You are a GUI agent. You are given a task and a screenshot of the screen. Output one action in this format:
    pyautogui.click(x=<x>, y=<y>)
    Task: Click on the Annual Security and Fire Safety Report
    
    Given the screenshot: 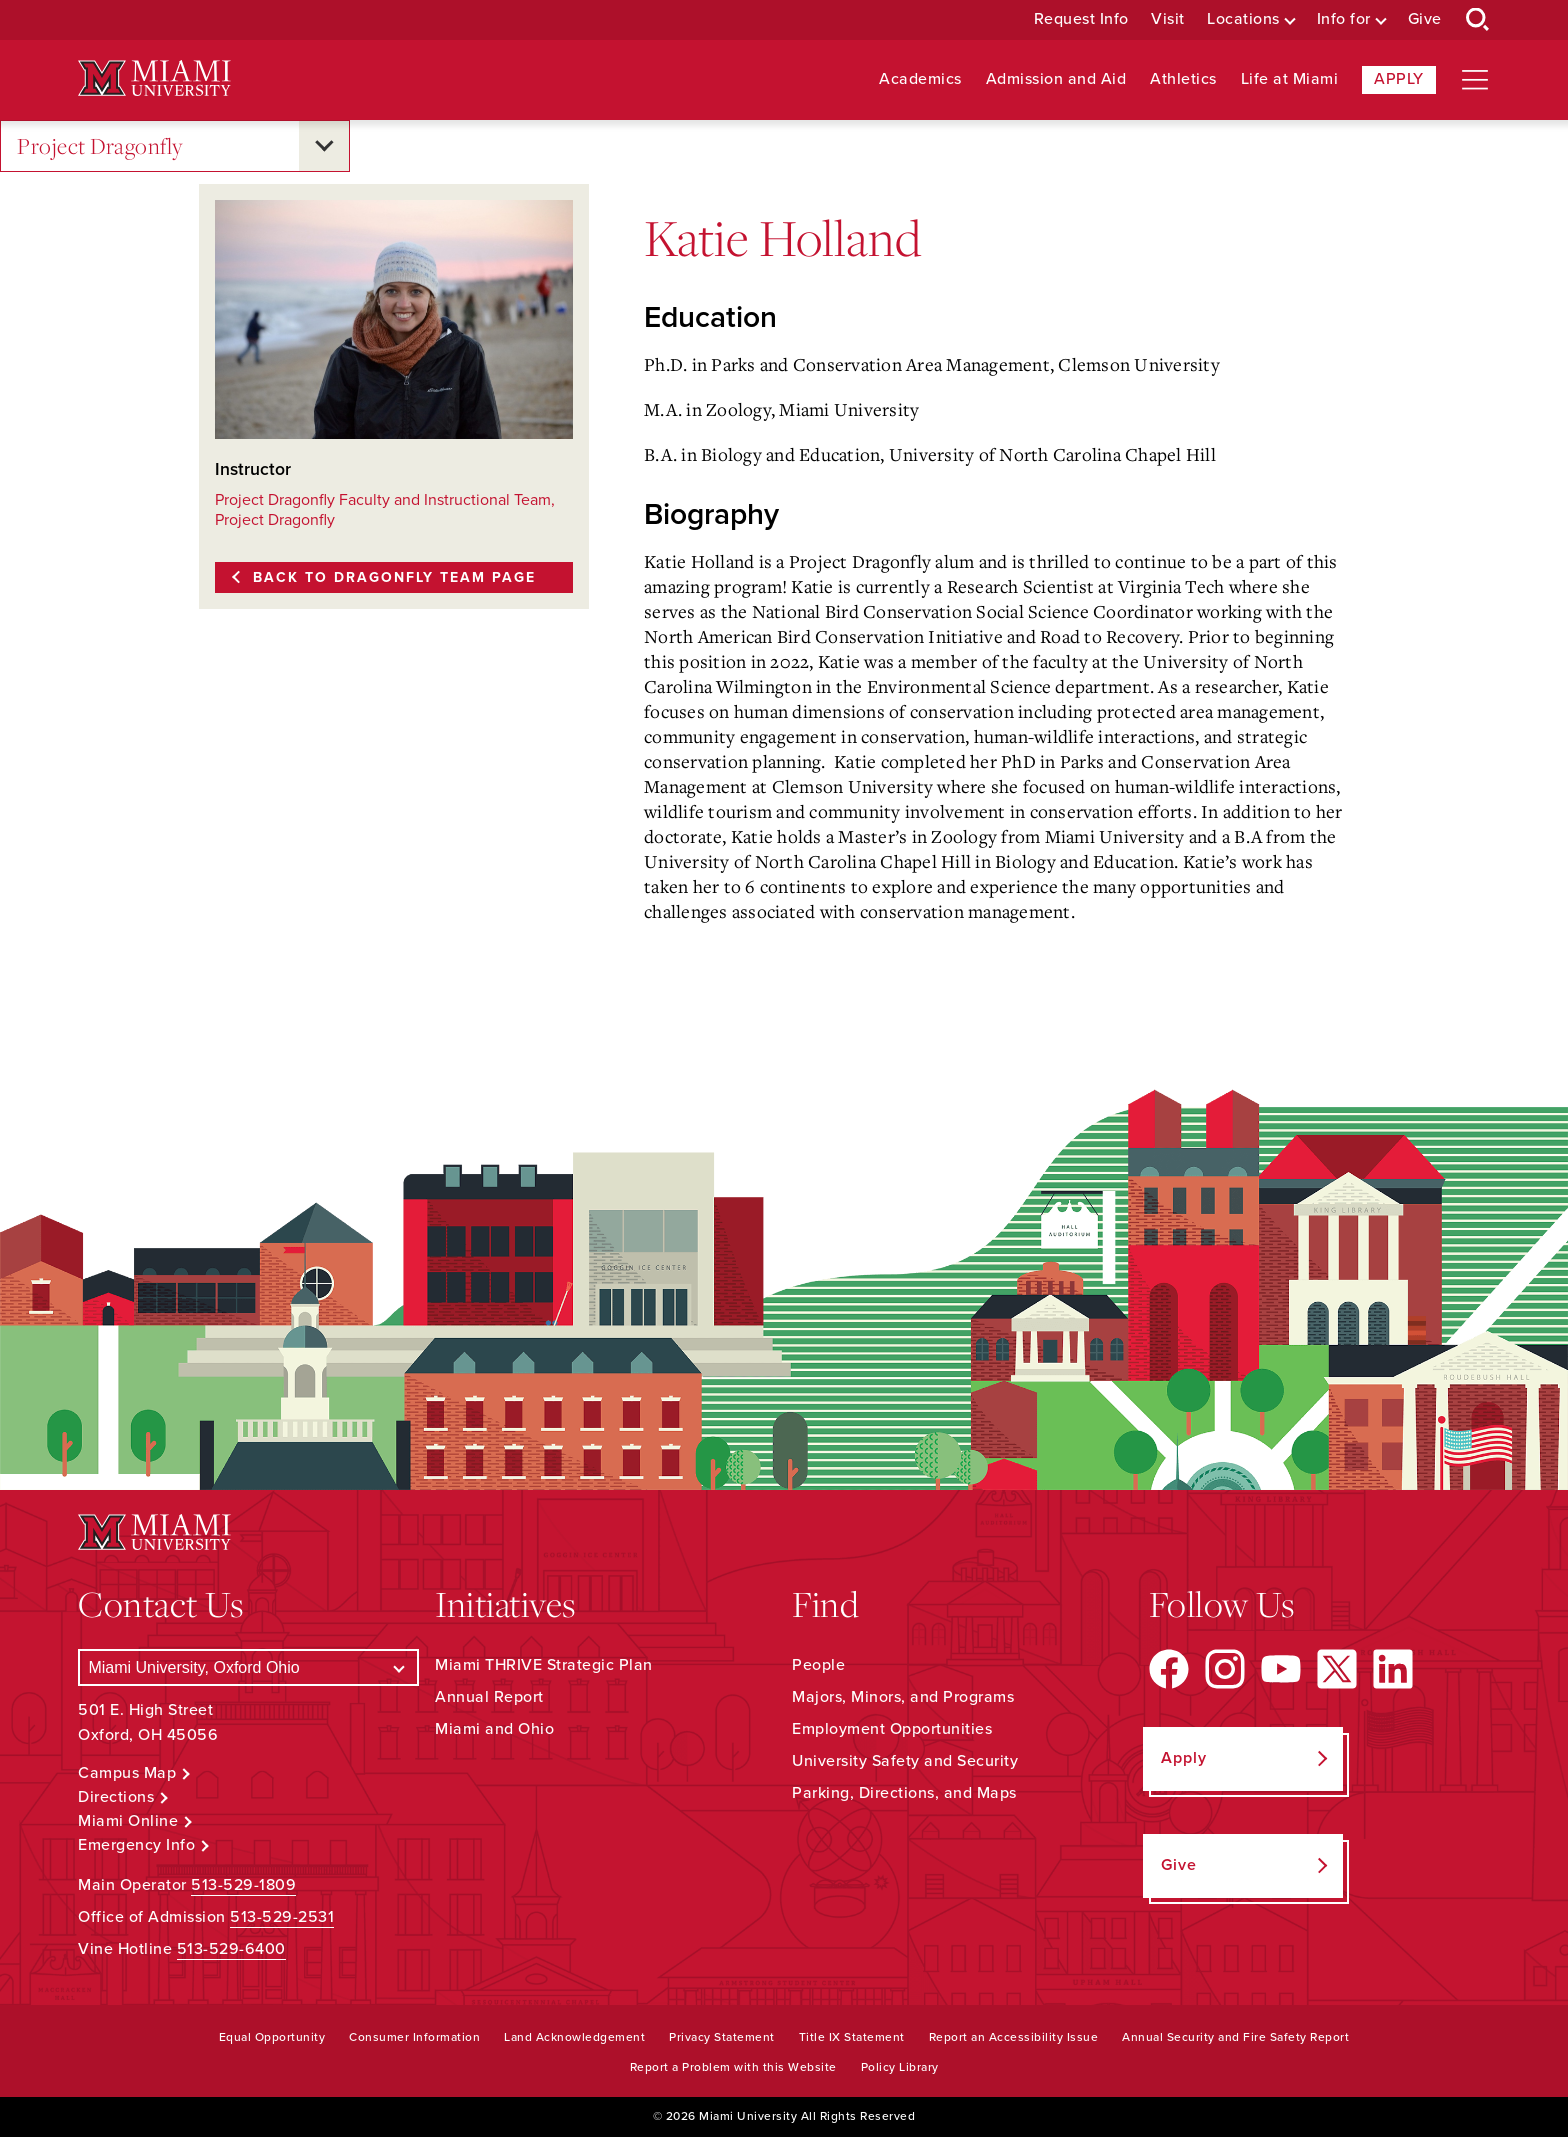 What is the action you would take?
    pyautogui.click(x=1235, y=2037)
    